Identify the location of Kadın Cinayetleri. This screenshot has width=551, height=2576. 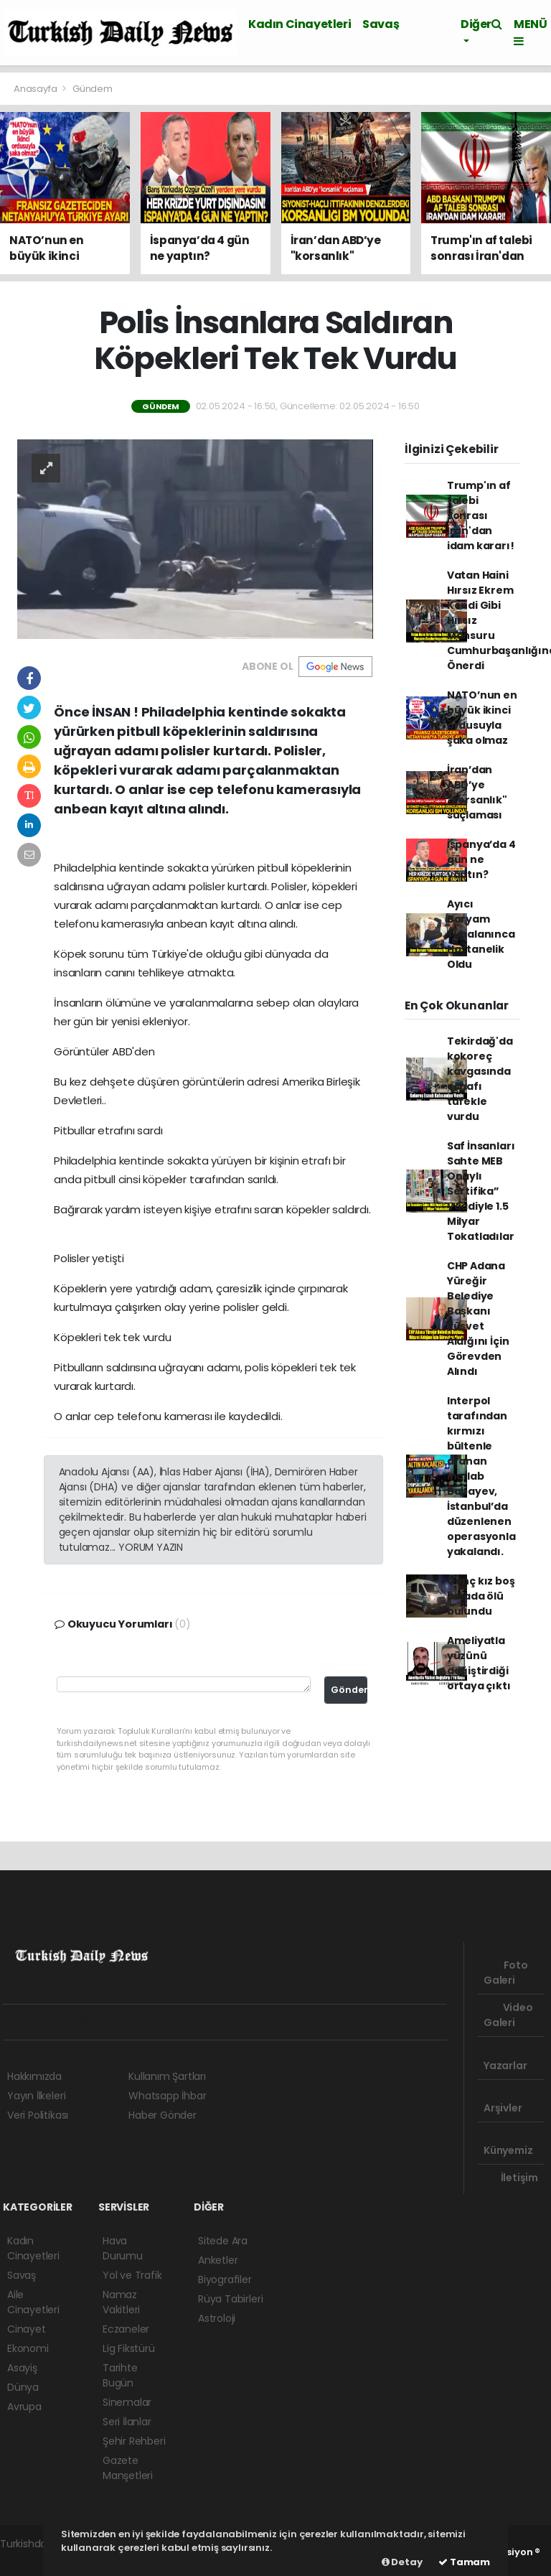
(299, 24).